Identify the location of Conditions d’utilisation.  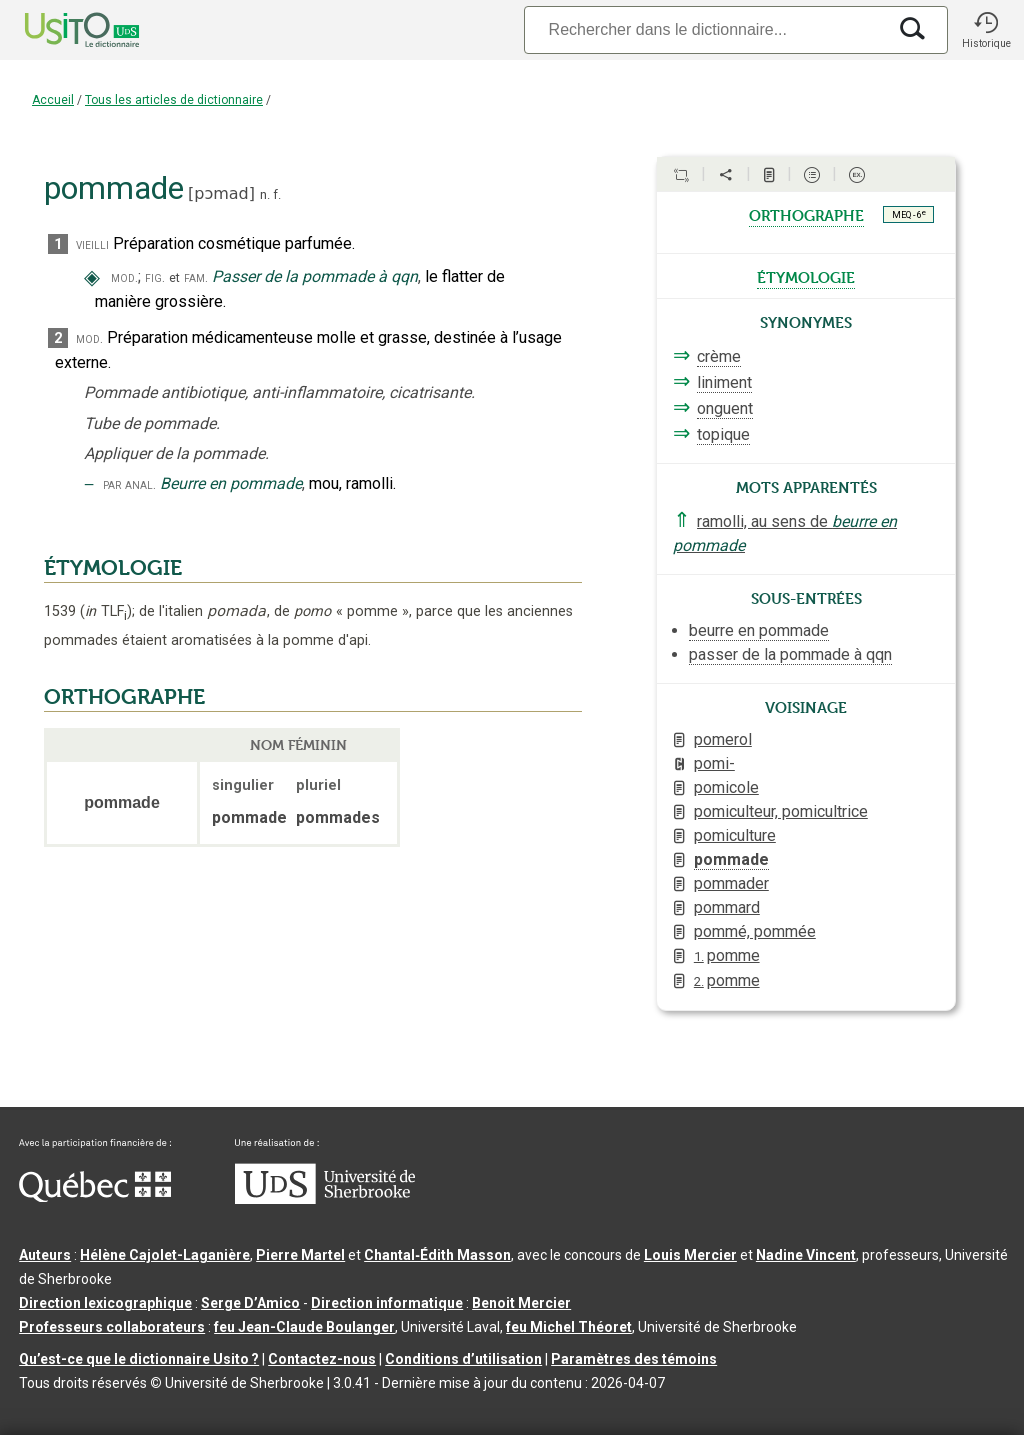
(463, 1359).